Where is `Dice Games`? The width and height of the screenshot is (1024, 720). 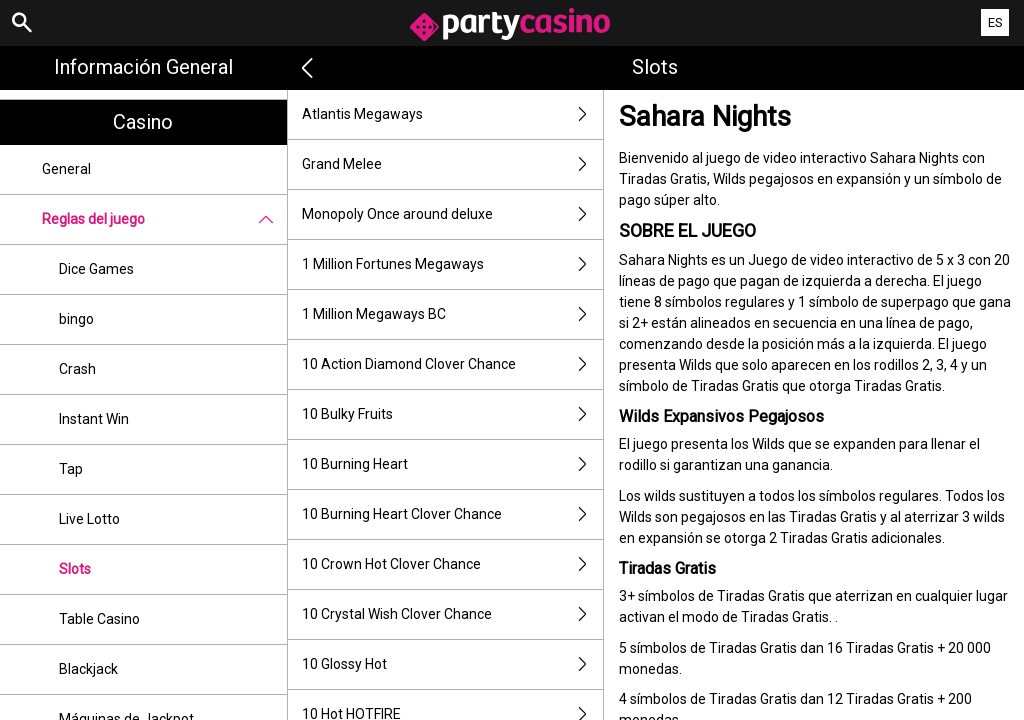 Dice Games is located at coordinates (96, 269).